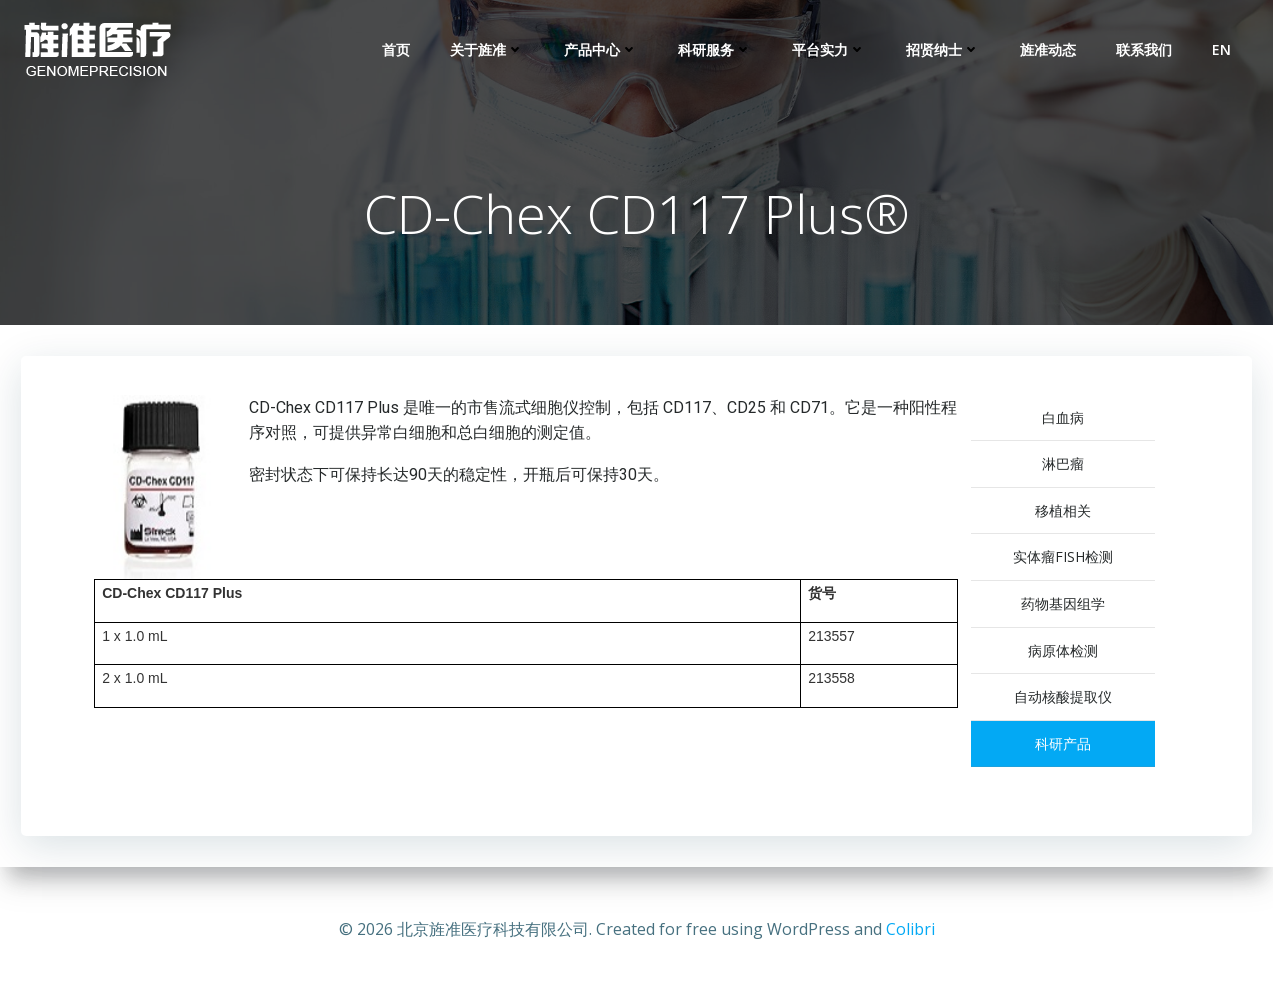 The height and width of the screenshot is (989, 1273). Describe the element at coordinates (717, 50) in the screenshot. I see `科研服务` at that location.